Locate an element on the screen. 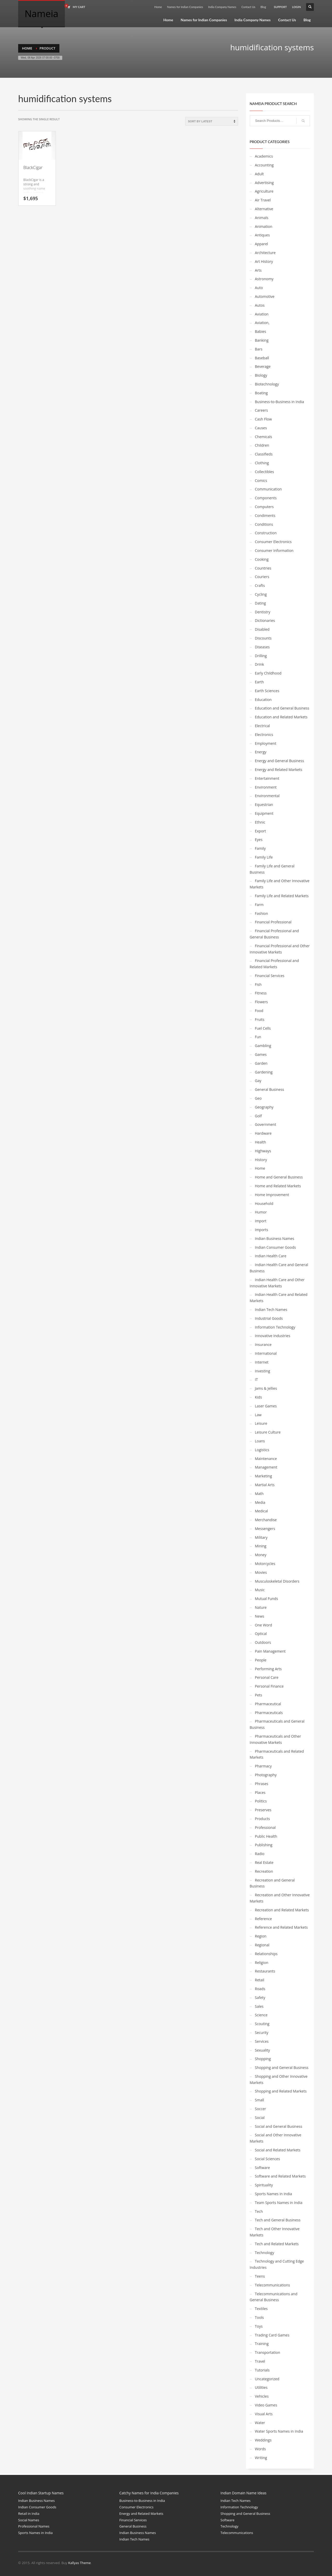  Family is located at coordinates (260, 848).